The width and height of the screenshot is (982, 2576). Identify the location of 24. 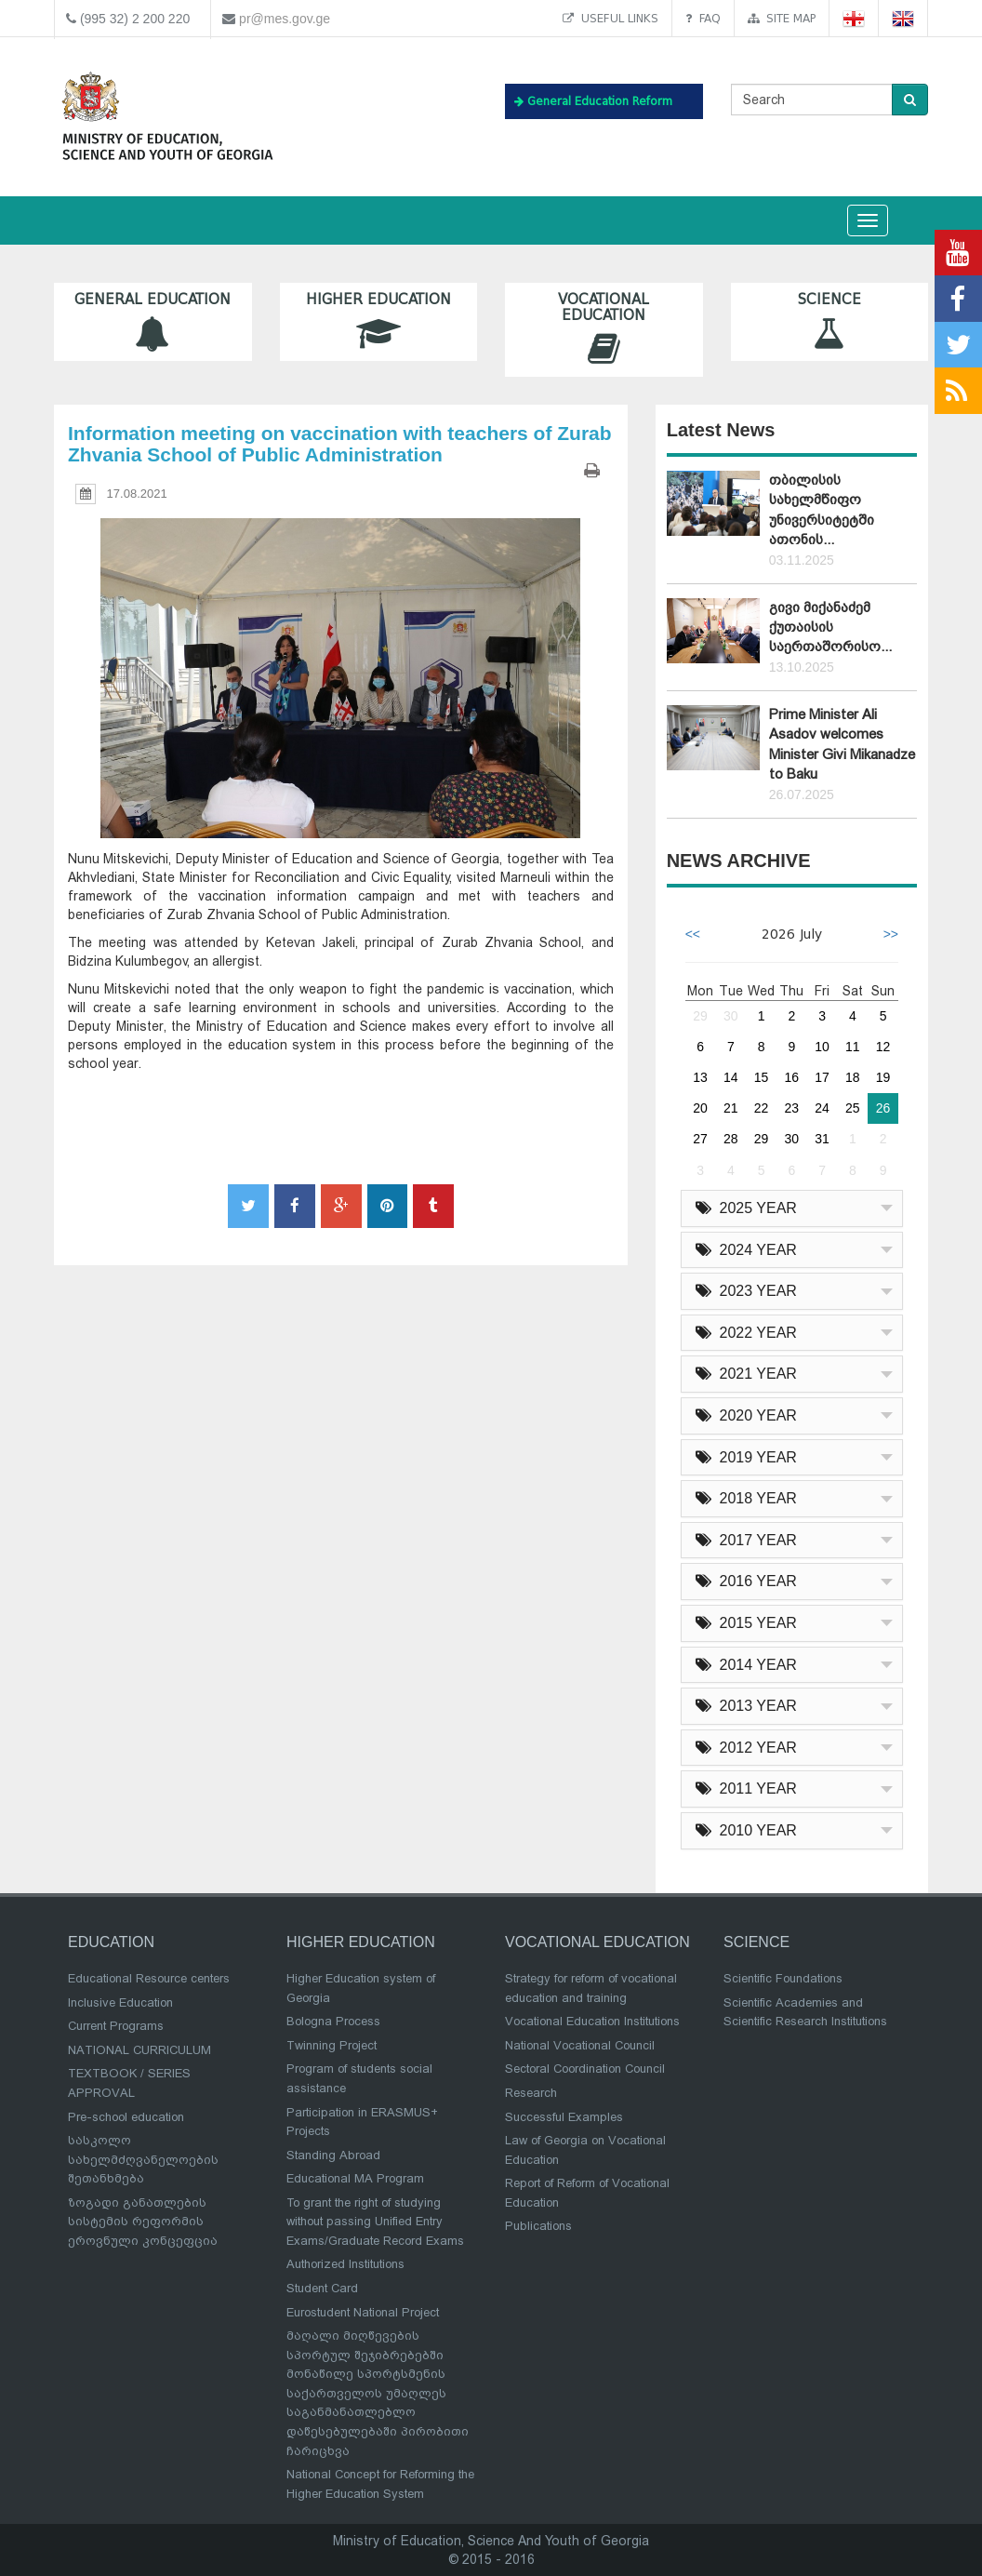
(822, 1108).